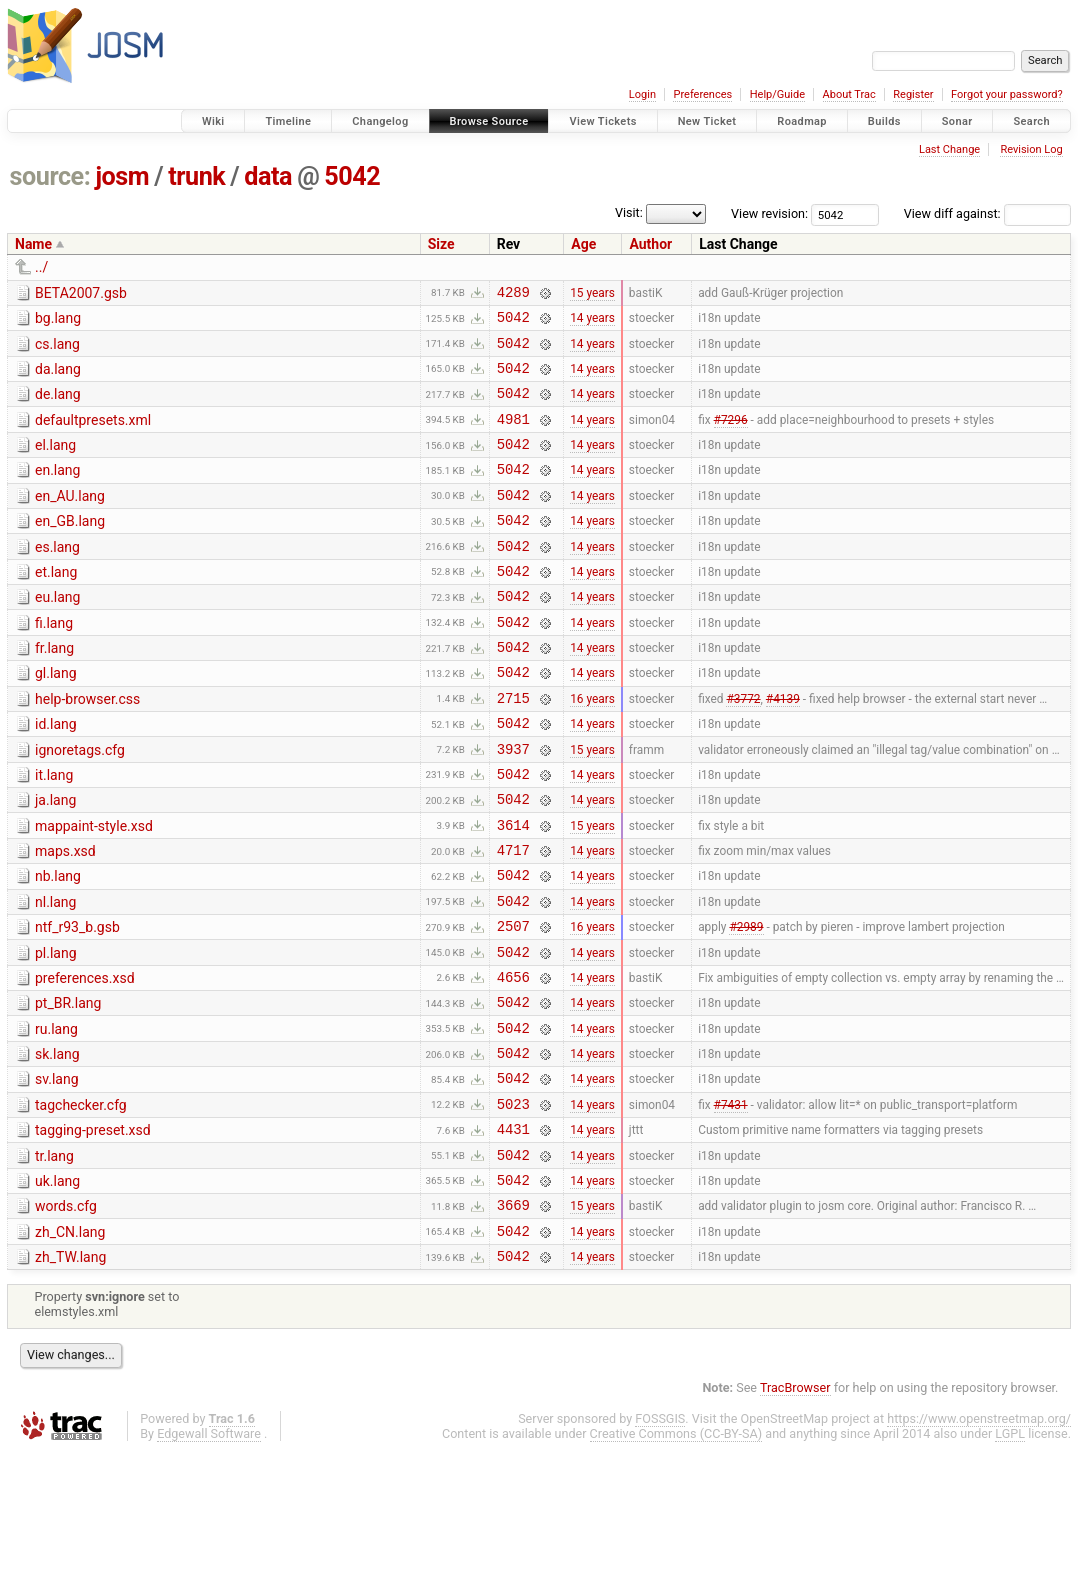 This screenshot has height=1569, width=1078. I want to click on en_GB.lang, so click(70, 548).